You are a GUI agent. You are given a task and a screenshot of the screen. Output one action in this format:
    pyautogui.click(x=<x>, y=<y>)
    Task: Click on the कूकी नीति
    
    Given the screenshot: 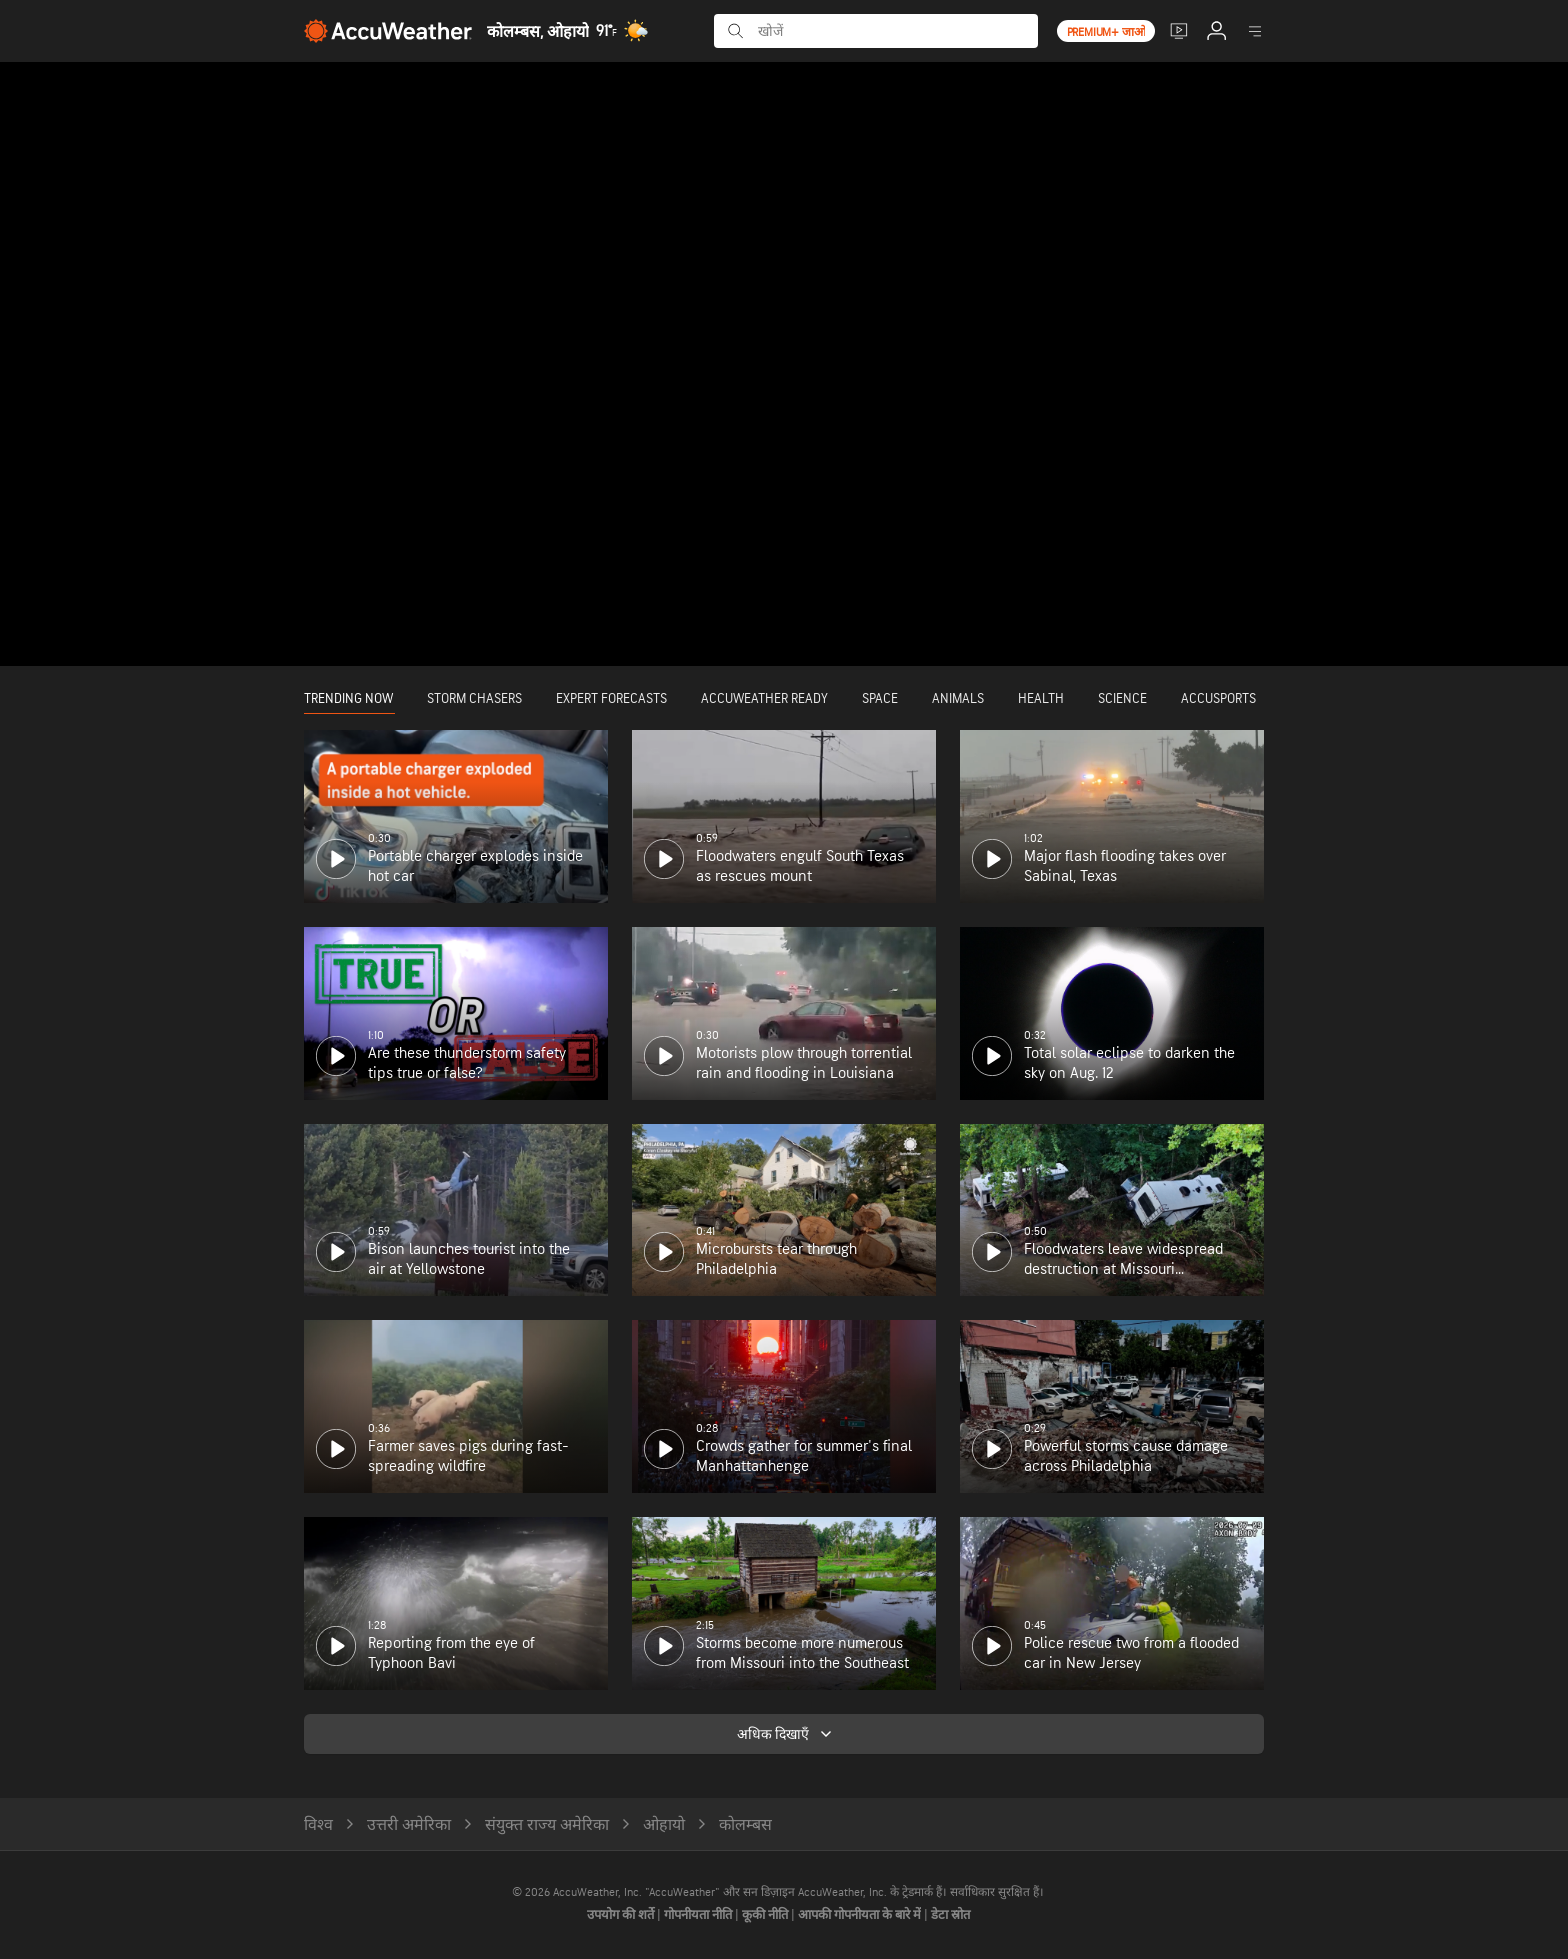 What is the action you would take?
    pyautogui.click(x=766, y=1915)
    